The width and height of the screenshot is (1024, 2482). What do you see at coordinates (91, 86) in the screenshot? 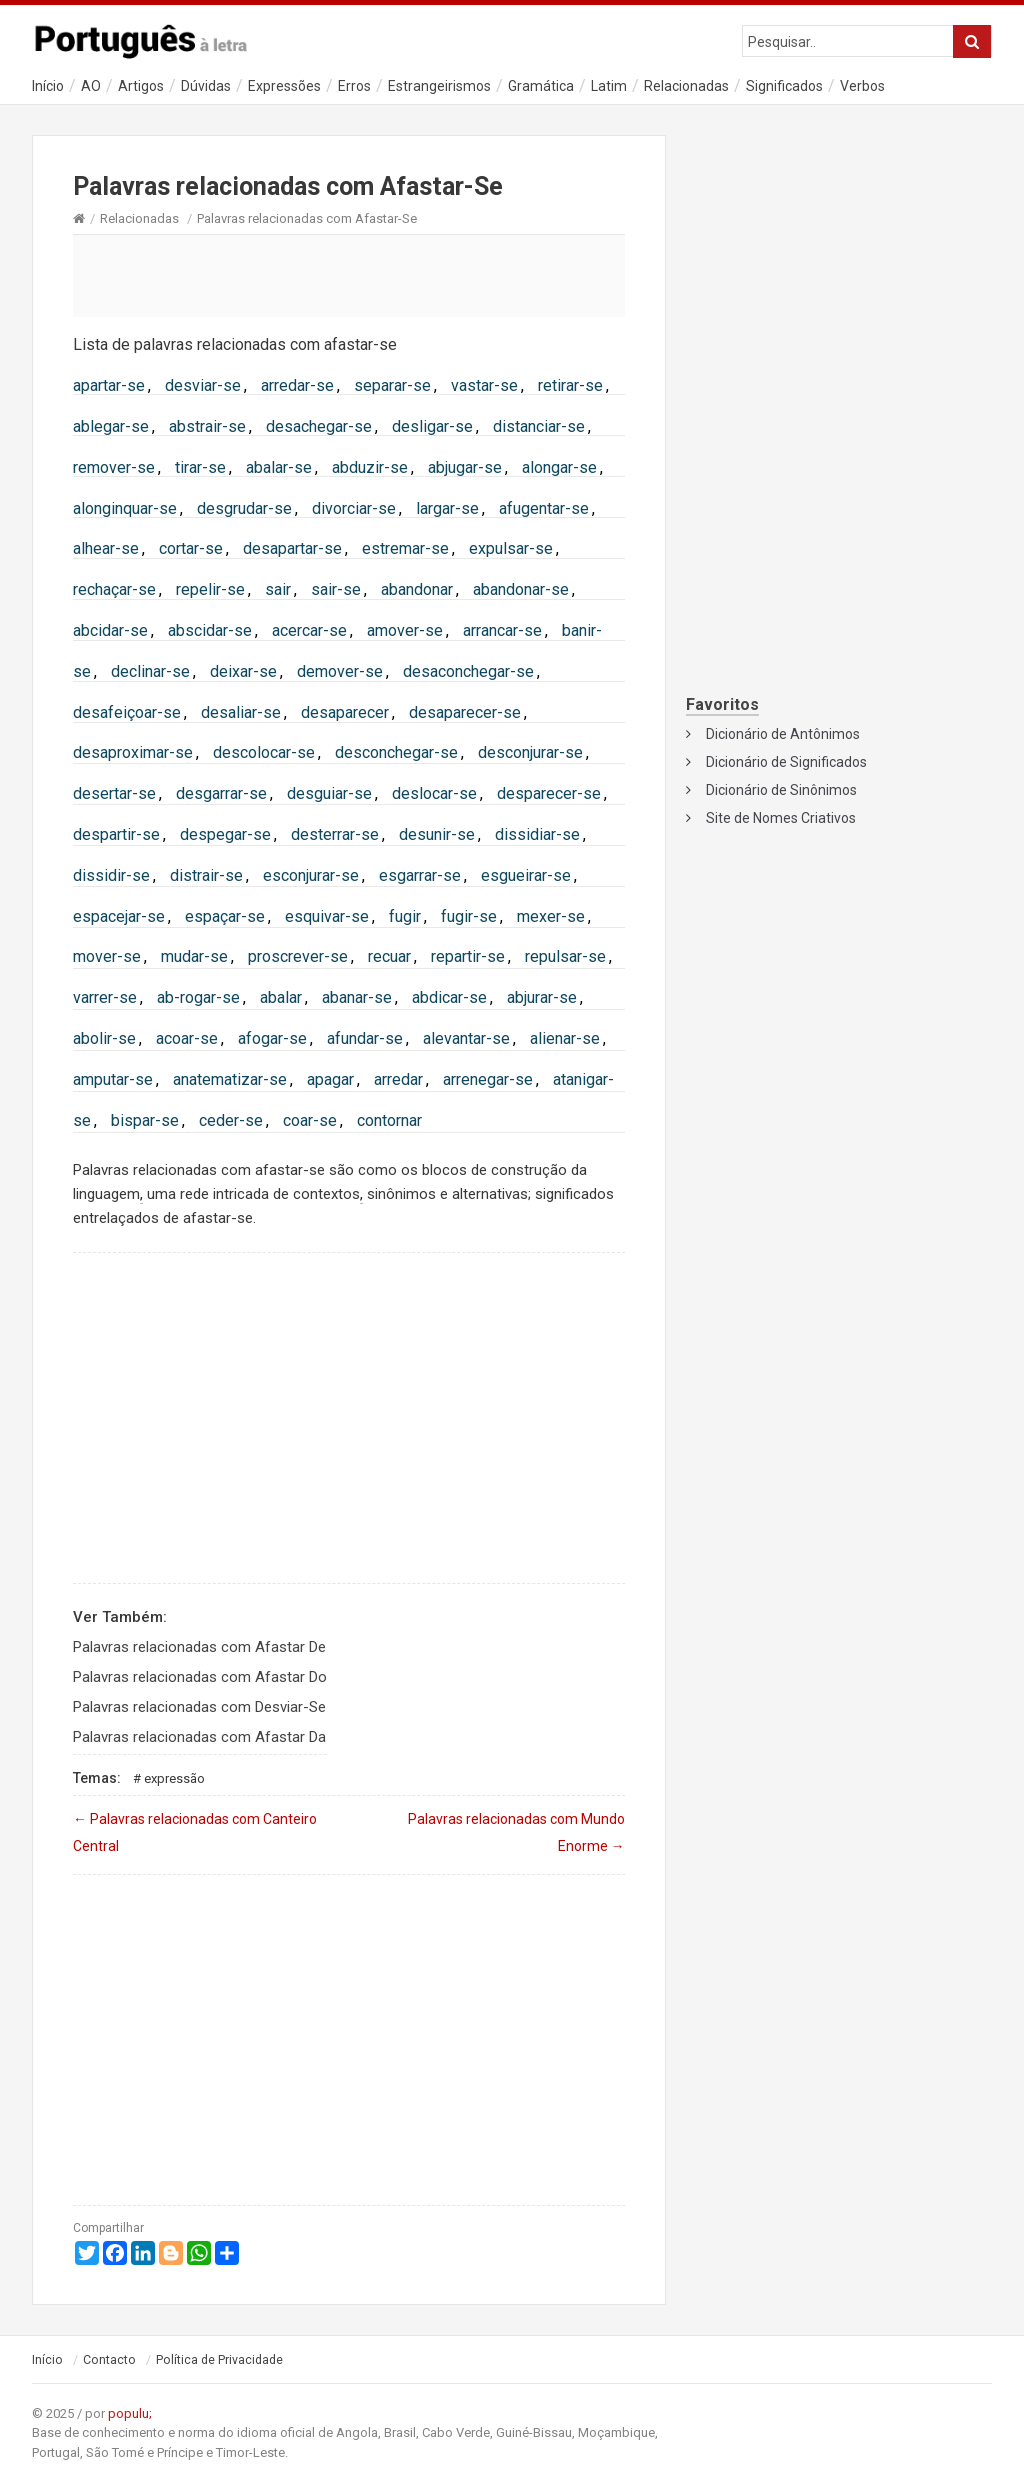
I see `AO` at bounding box center [91, 86].